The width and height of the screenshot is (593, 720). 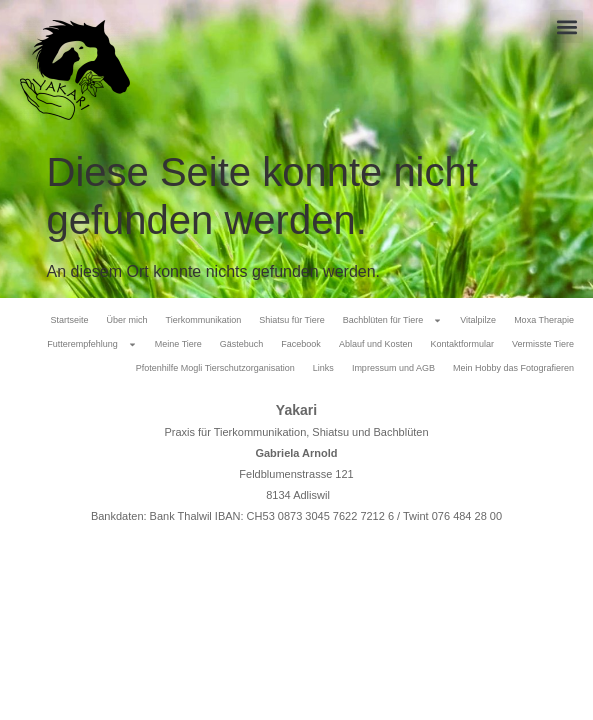 What do you see at coordinates (393, 320) in the screenshot?
I see `Bachblüten für Tiere` at bounding box center [393, 320].